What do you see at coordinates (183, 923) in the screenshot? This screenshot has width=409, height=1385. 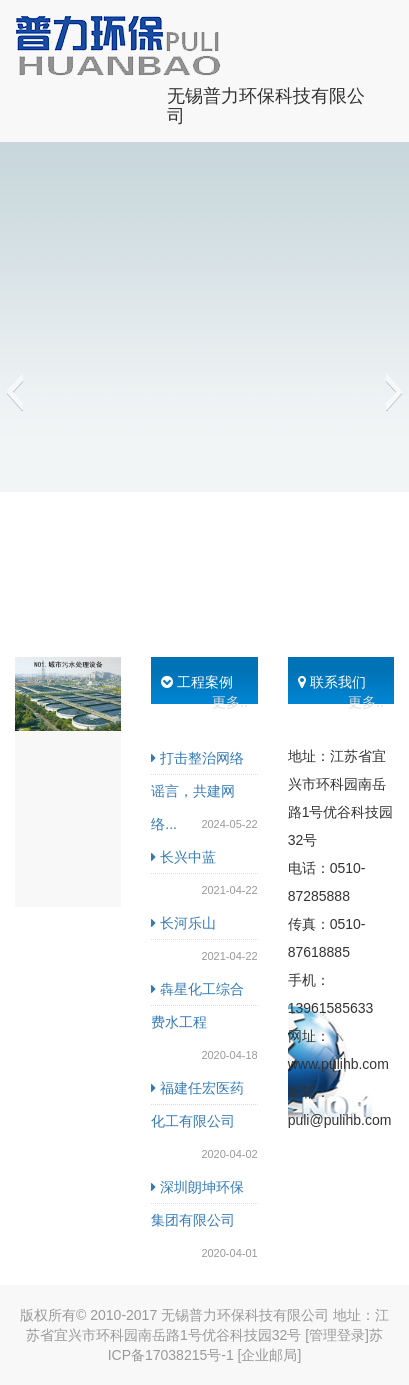 I see `长河乐山` at bounding box center [183, 923].